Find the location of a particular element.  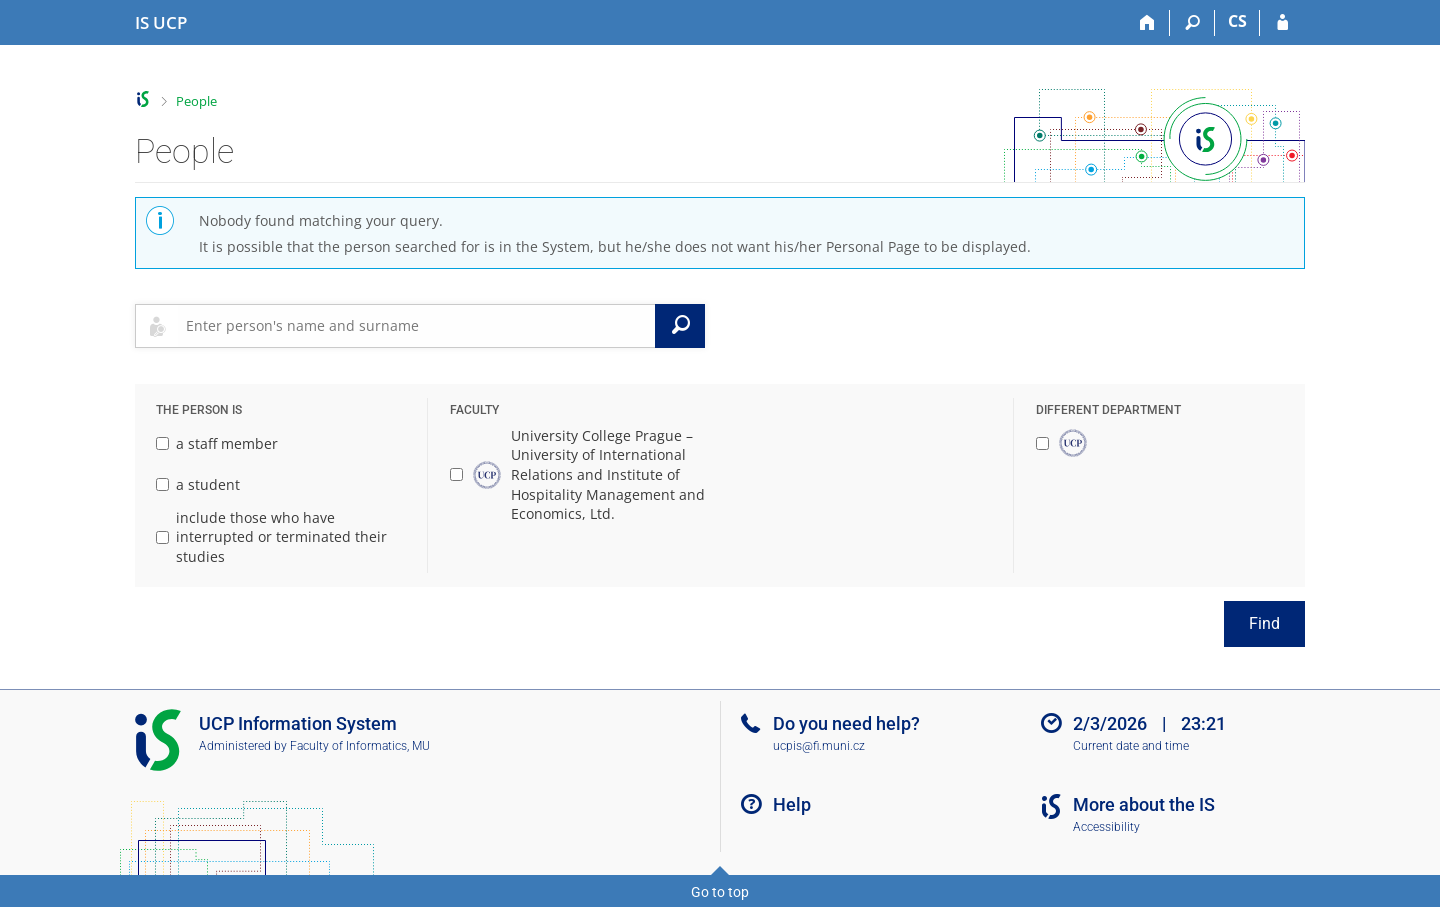

a student is located at coordinates (198, 484).